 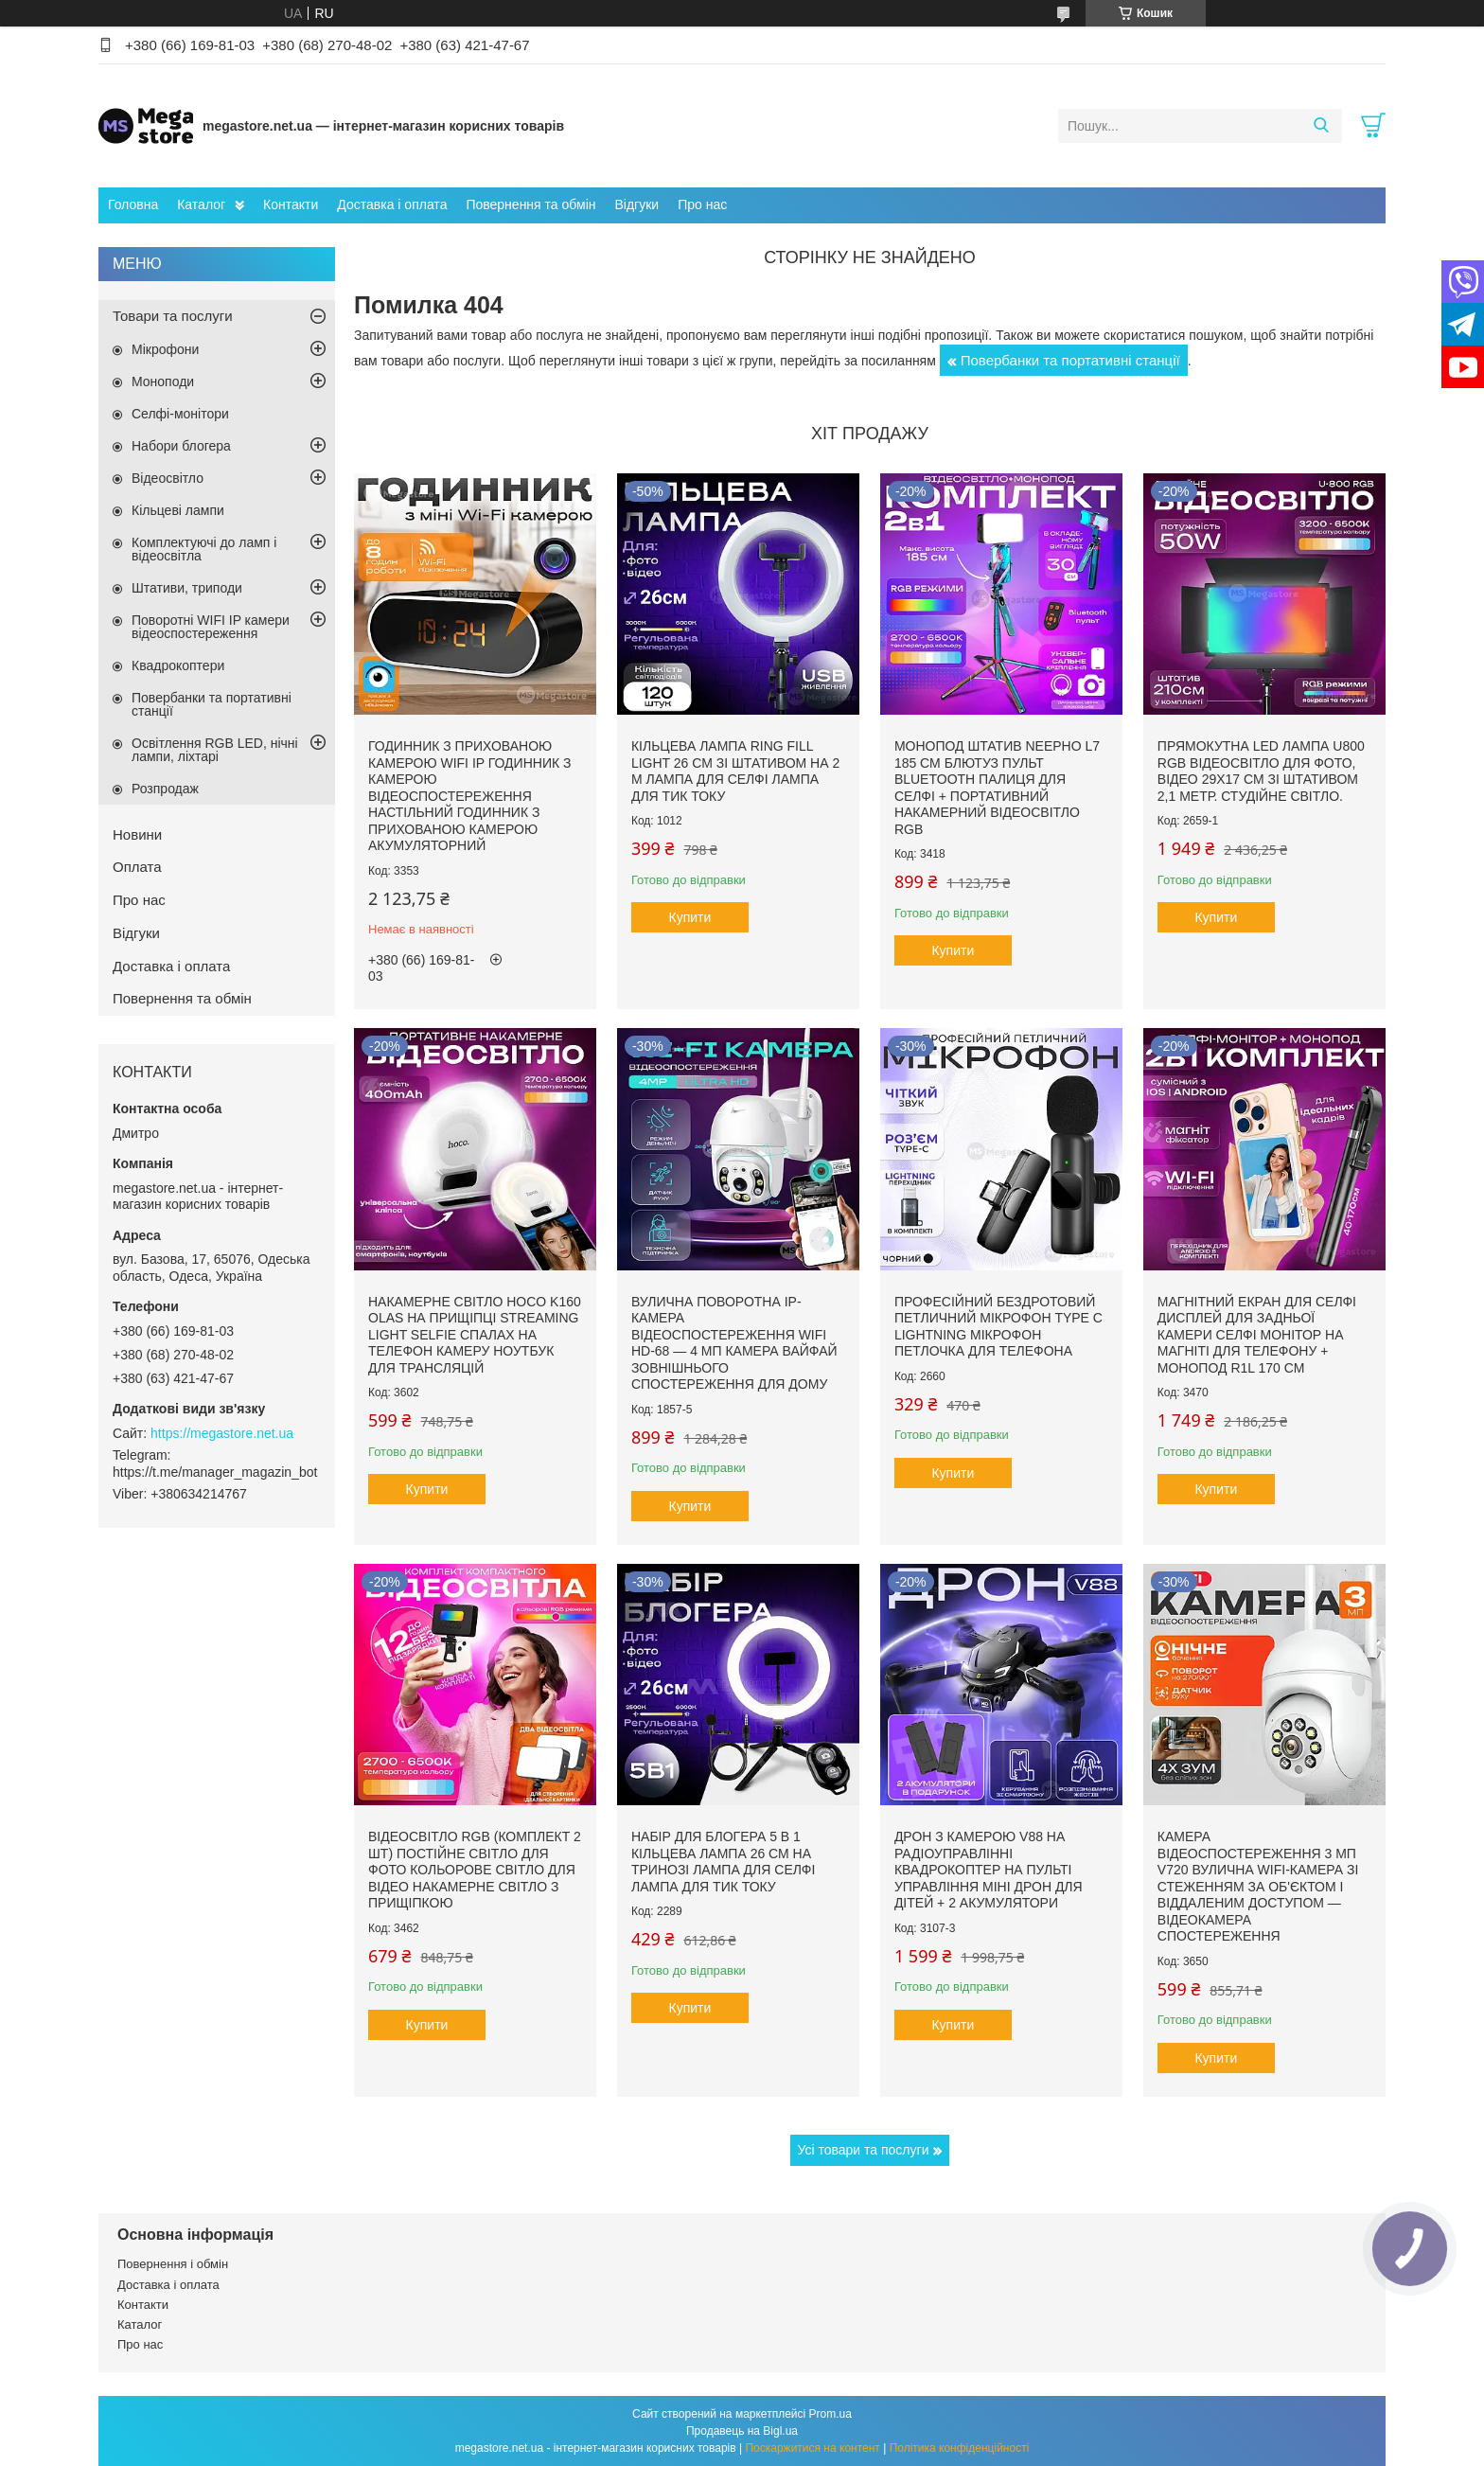 What do you see at coordinates (211, 626) in the screenshot?
I see `Поворотні WIFI IP камери відеоспостереження` at bounding box center [211, 626].